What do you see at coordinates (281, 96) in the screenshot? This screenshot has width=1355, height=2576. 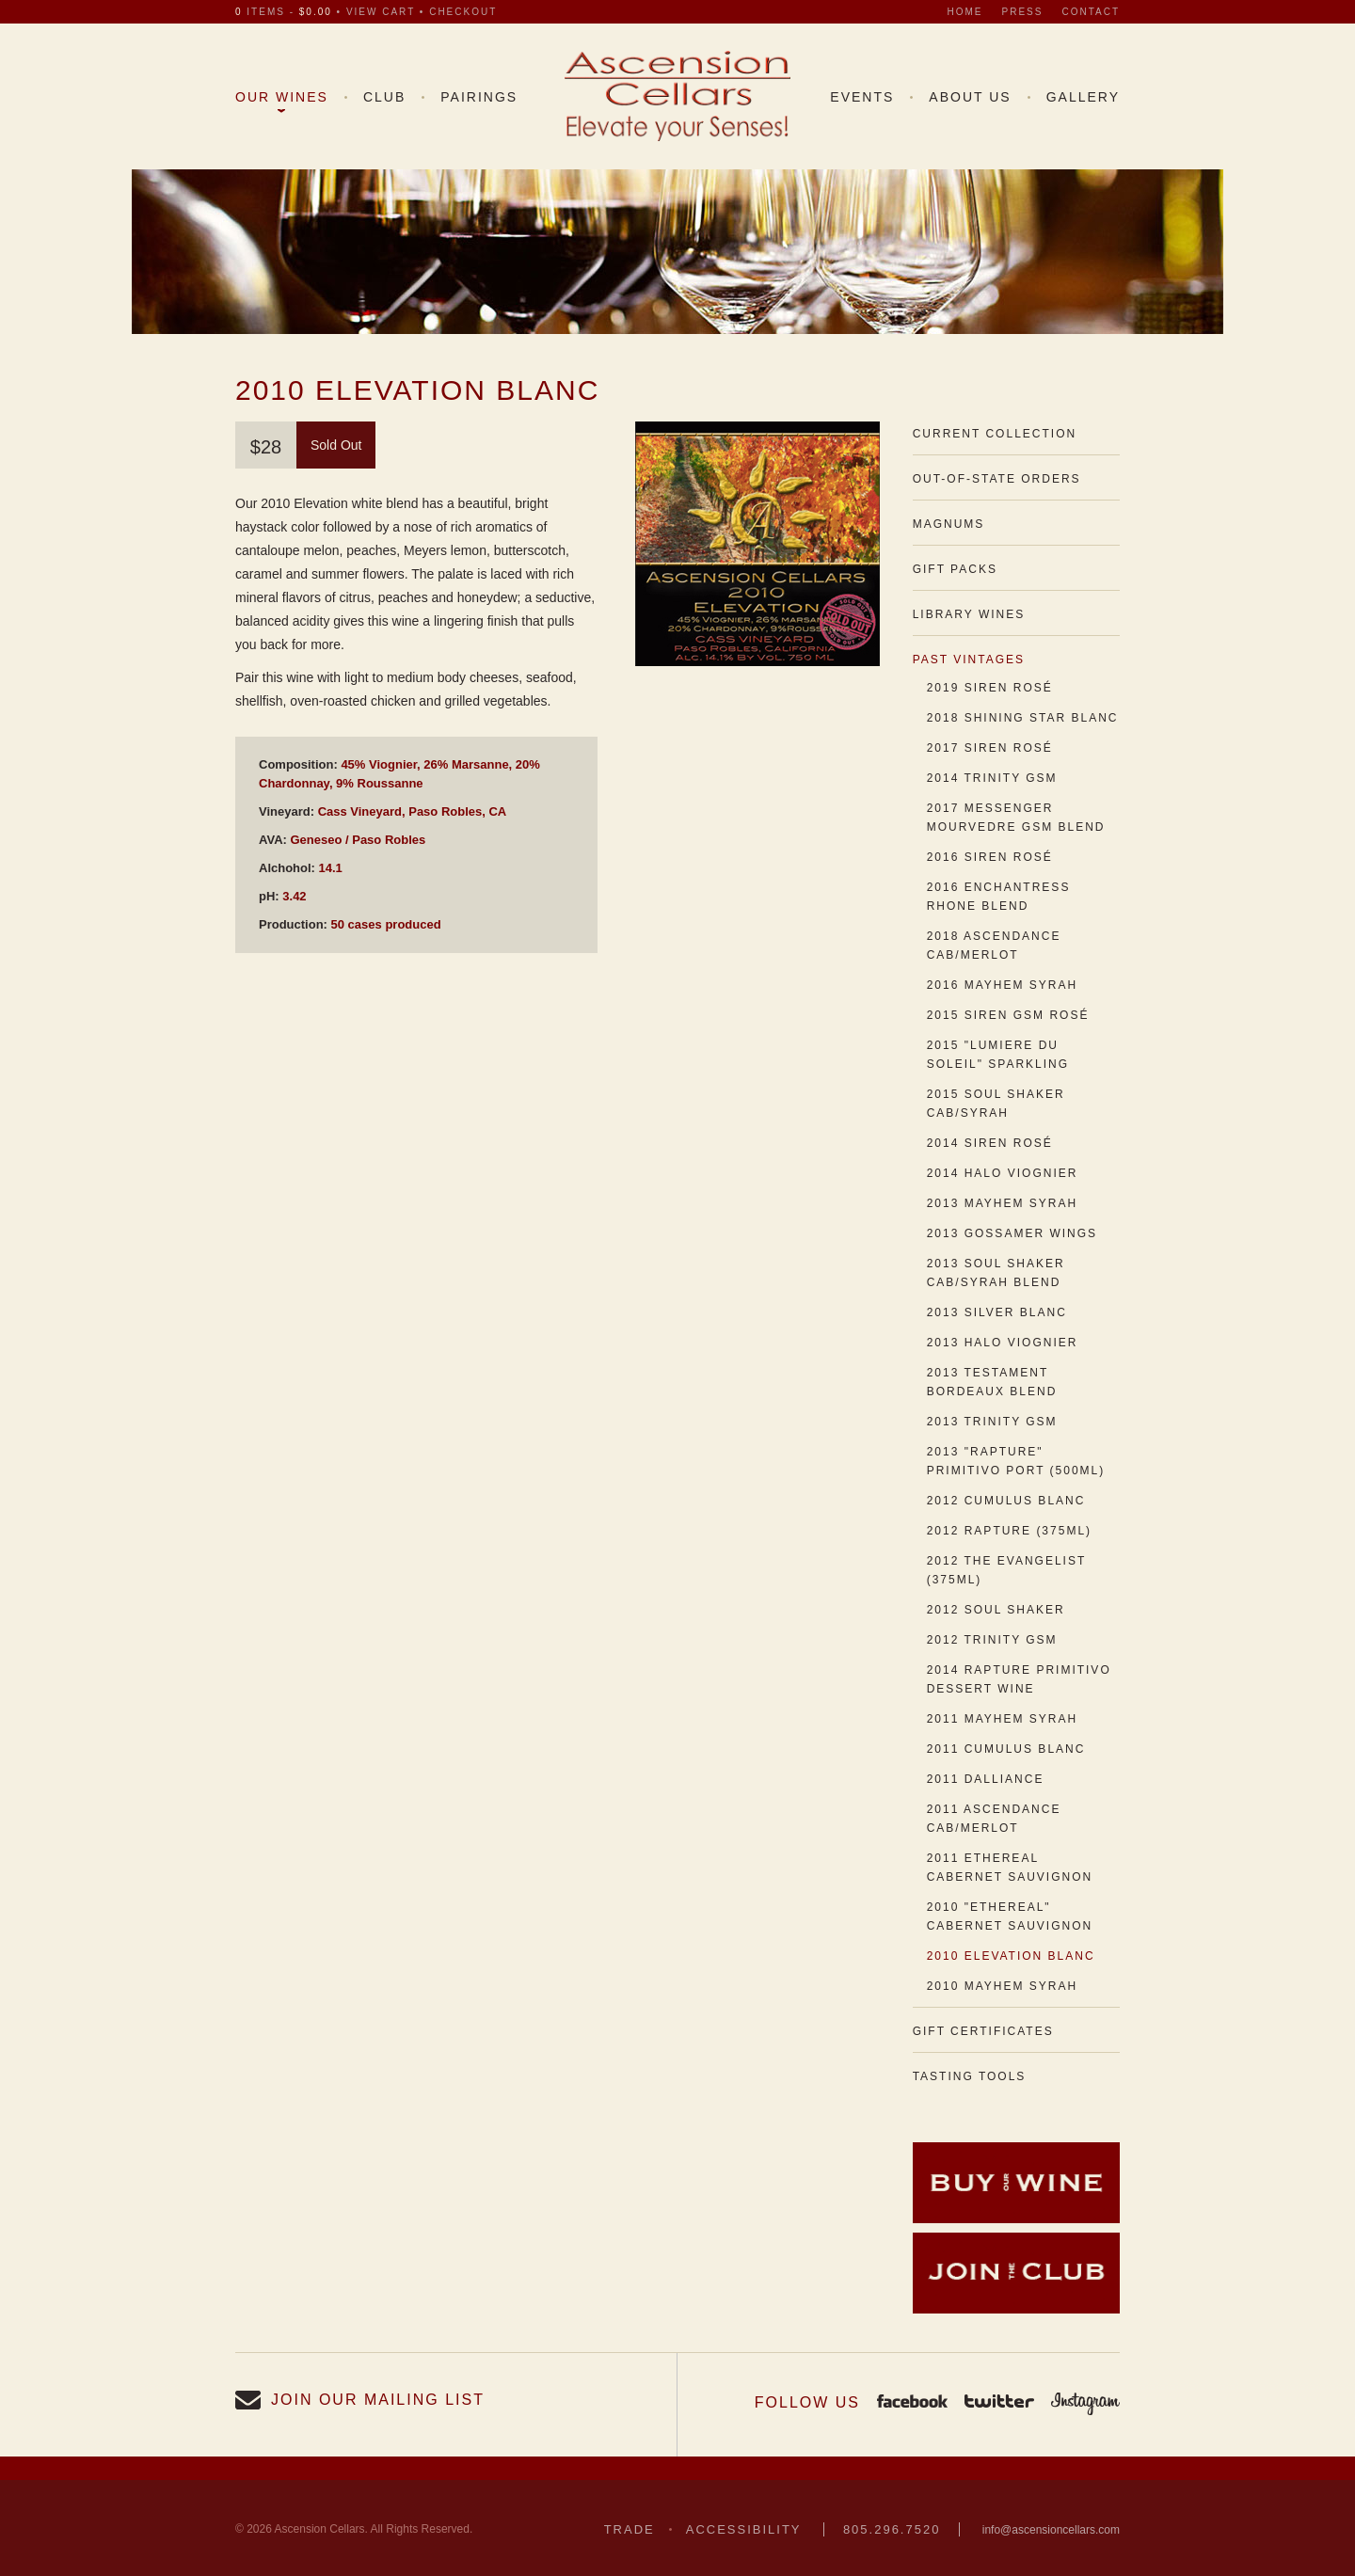 I see `Our Wines` at bounding box center [281, 96].